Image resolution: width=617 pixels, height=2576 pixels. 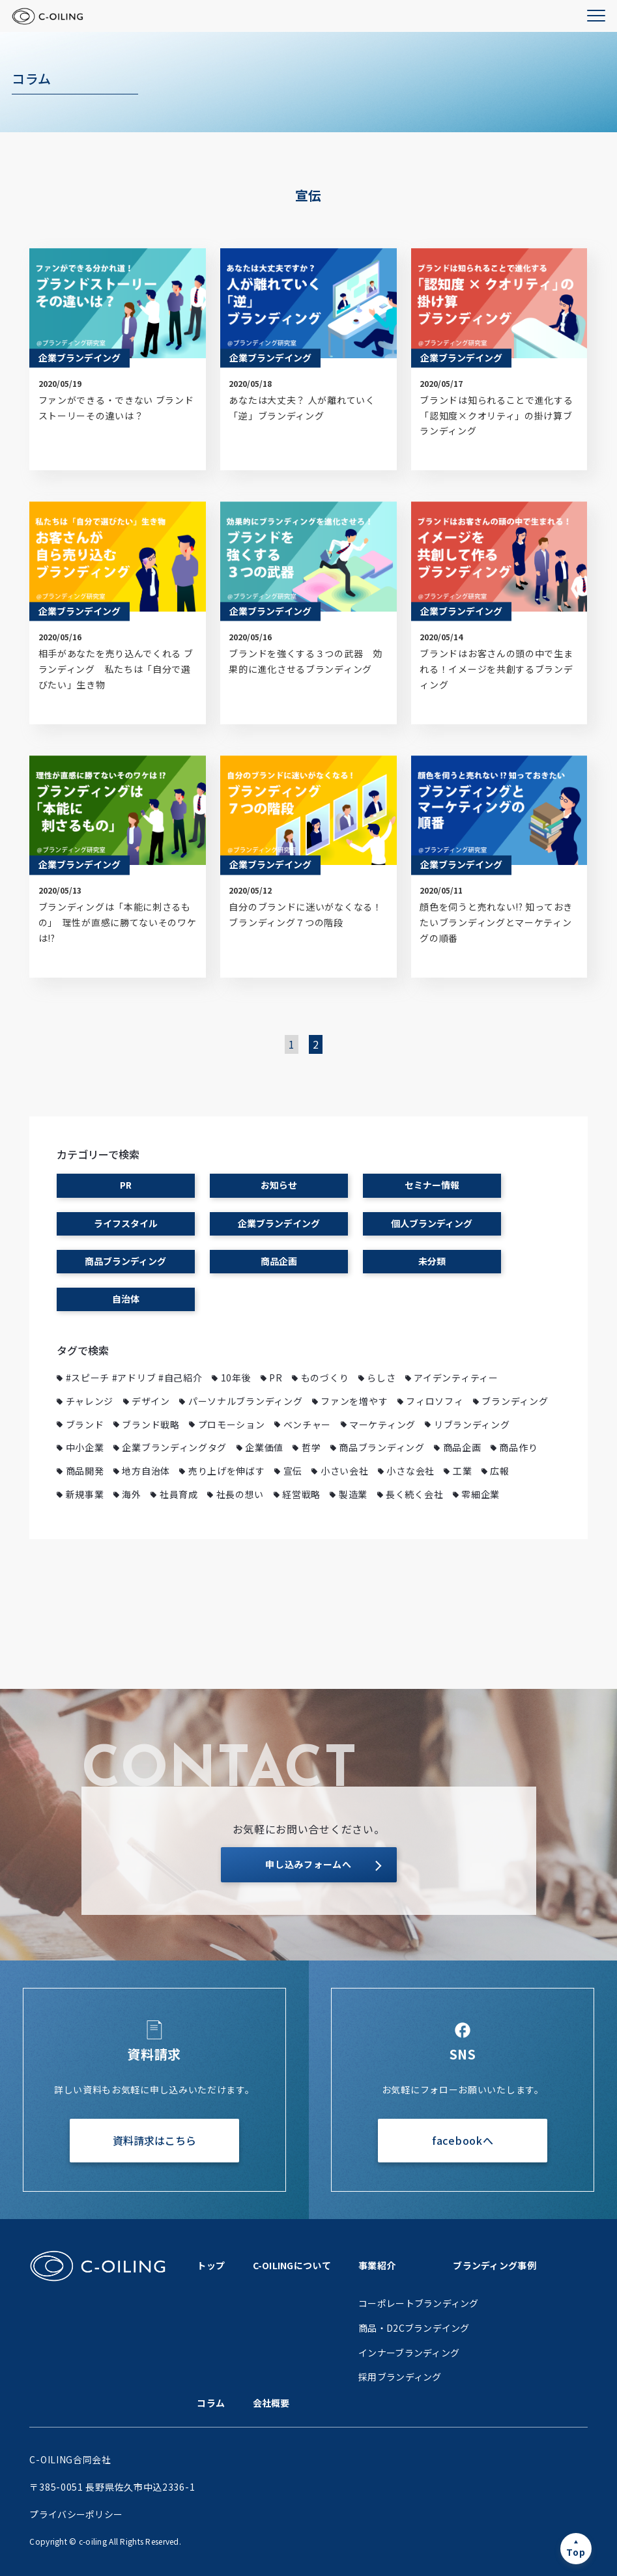 What do you see at coordinates (292, 1470) in the screenshot?
I see `宣伝` at bounding box center [292, 1470].